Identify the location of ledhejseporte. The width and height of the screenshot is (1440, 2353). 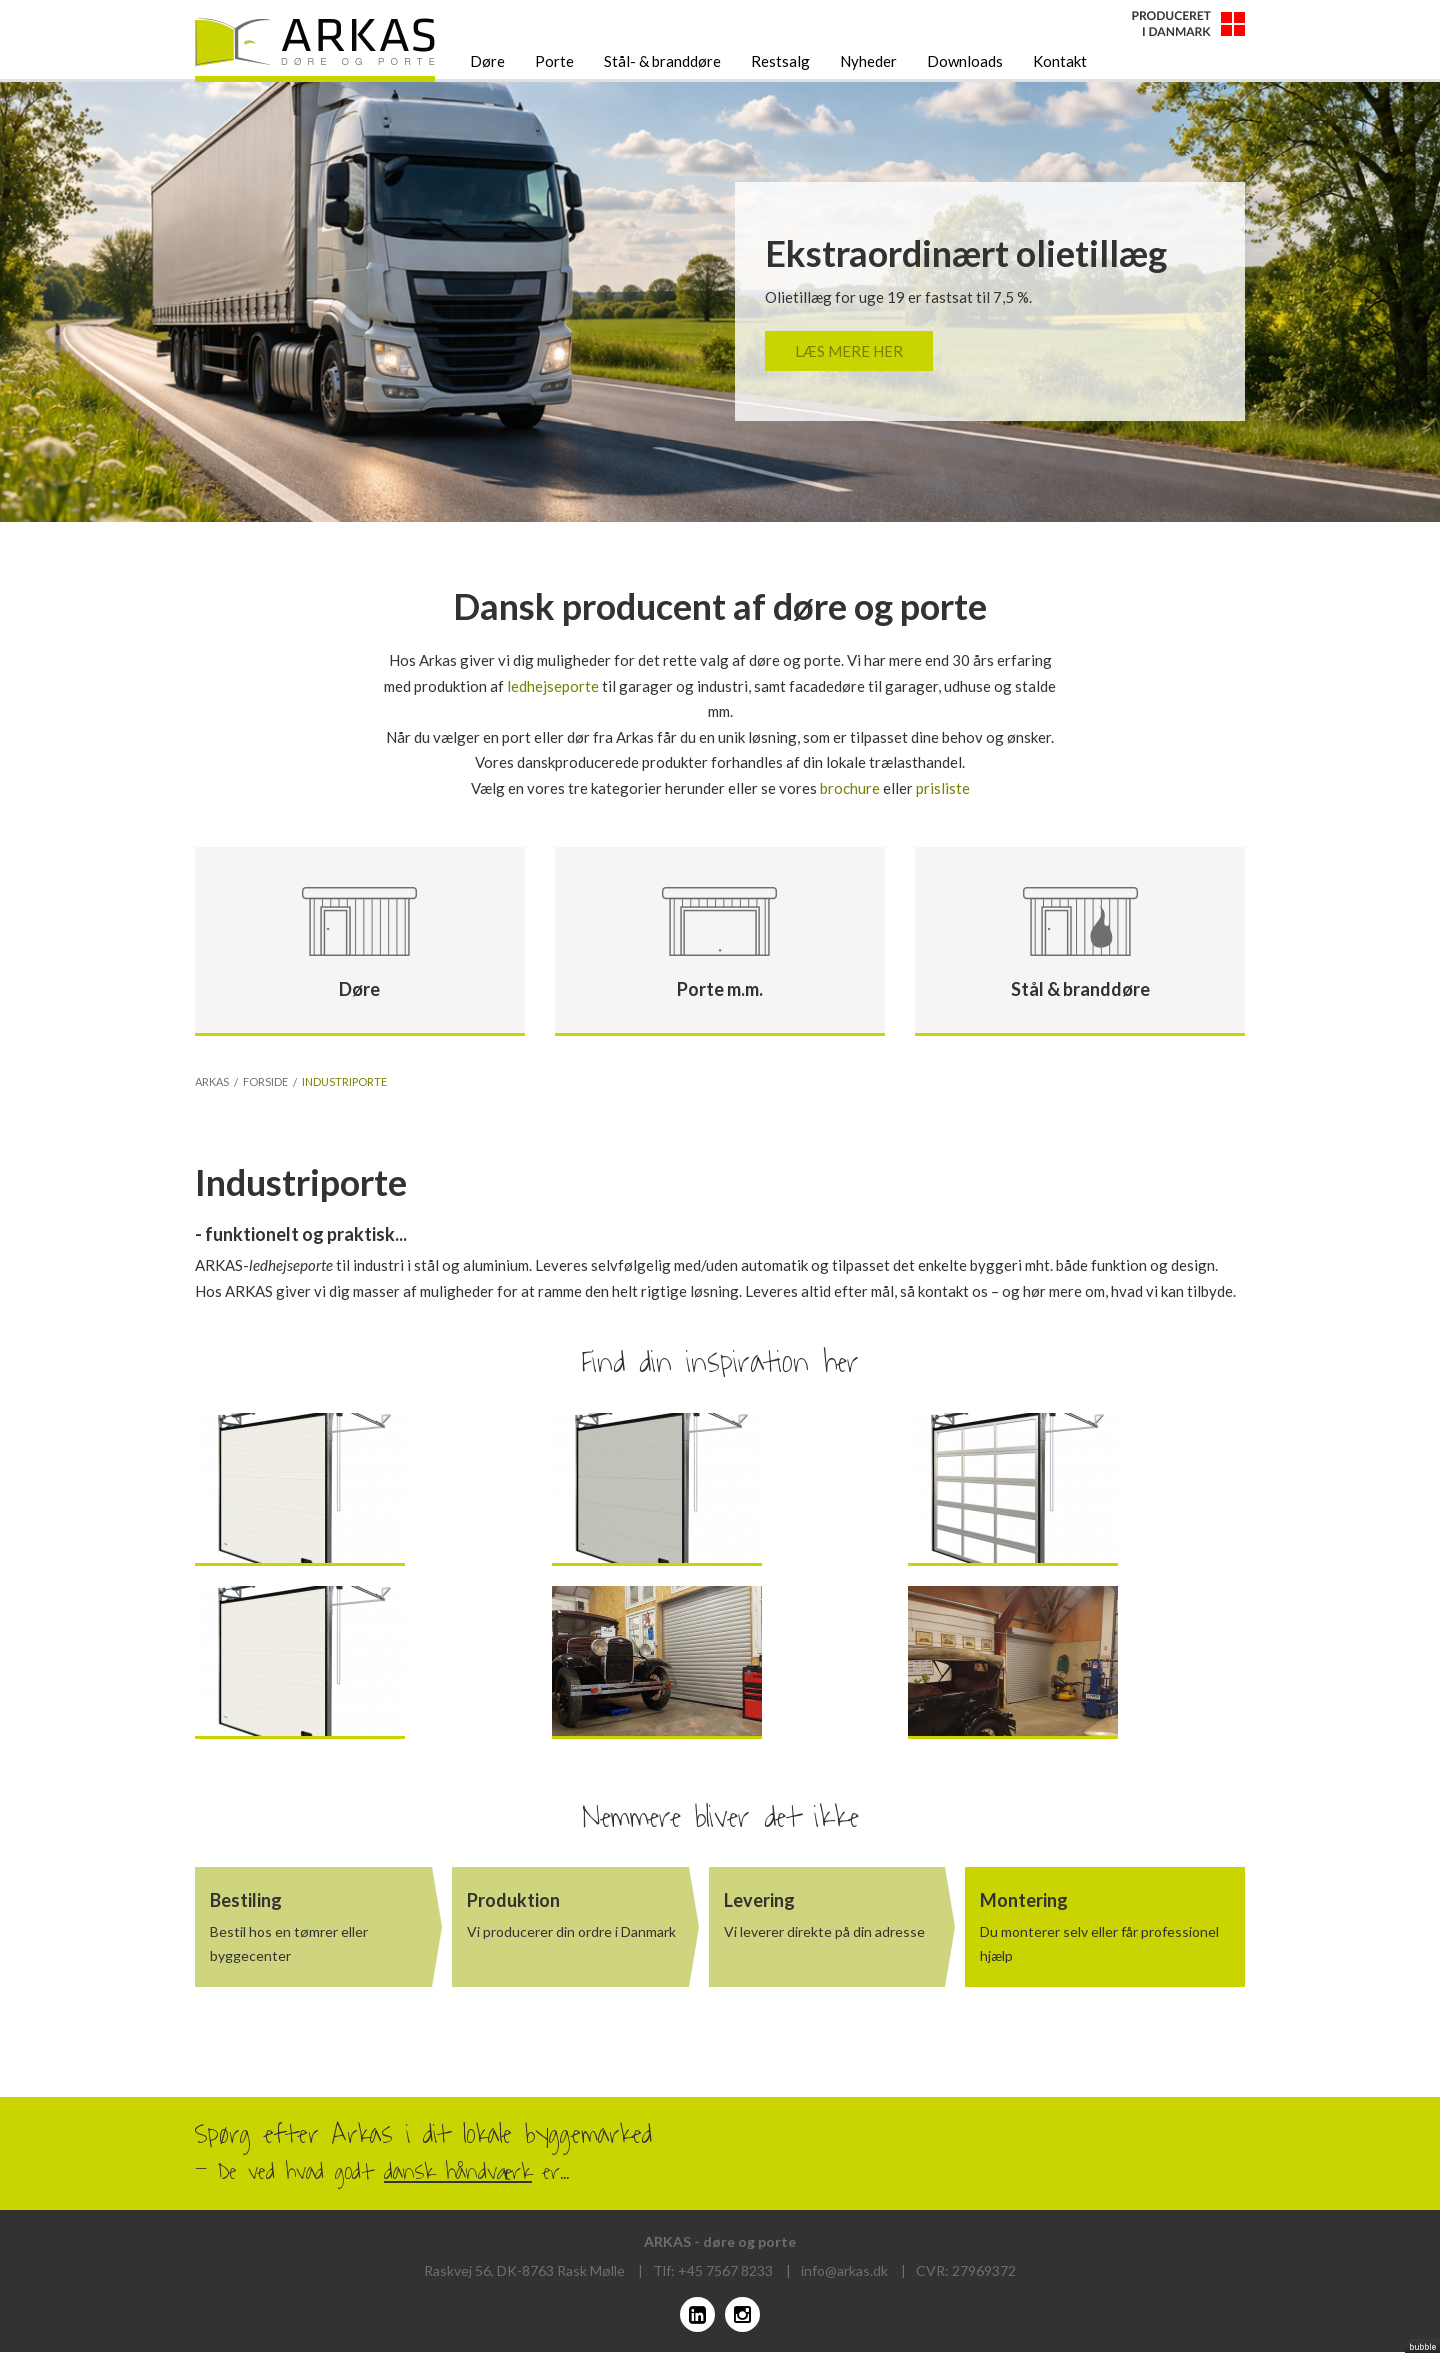
(553, 686).